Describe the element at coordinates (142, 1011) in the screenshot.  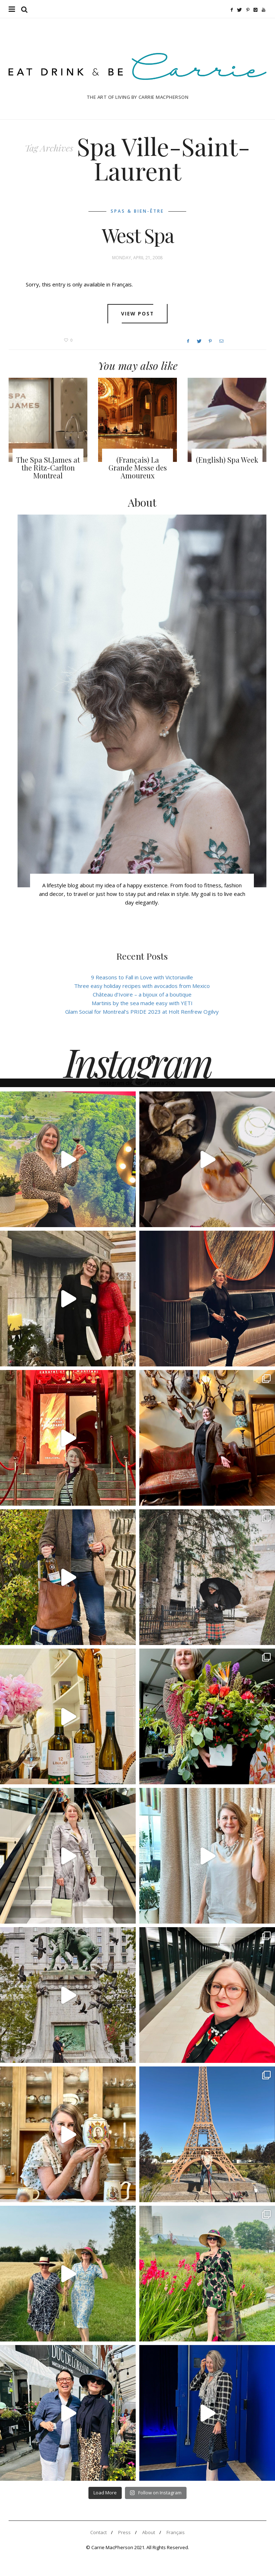
I see `Glam Social for Montreal’s PRIDE 2023 at Holt Renfrew Ogilvy` at that location.